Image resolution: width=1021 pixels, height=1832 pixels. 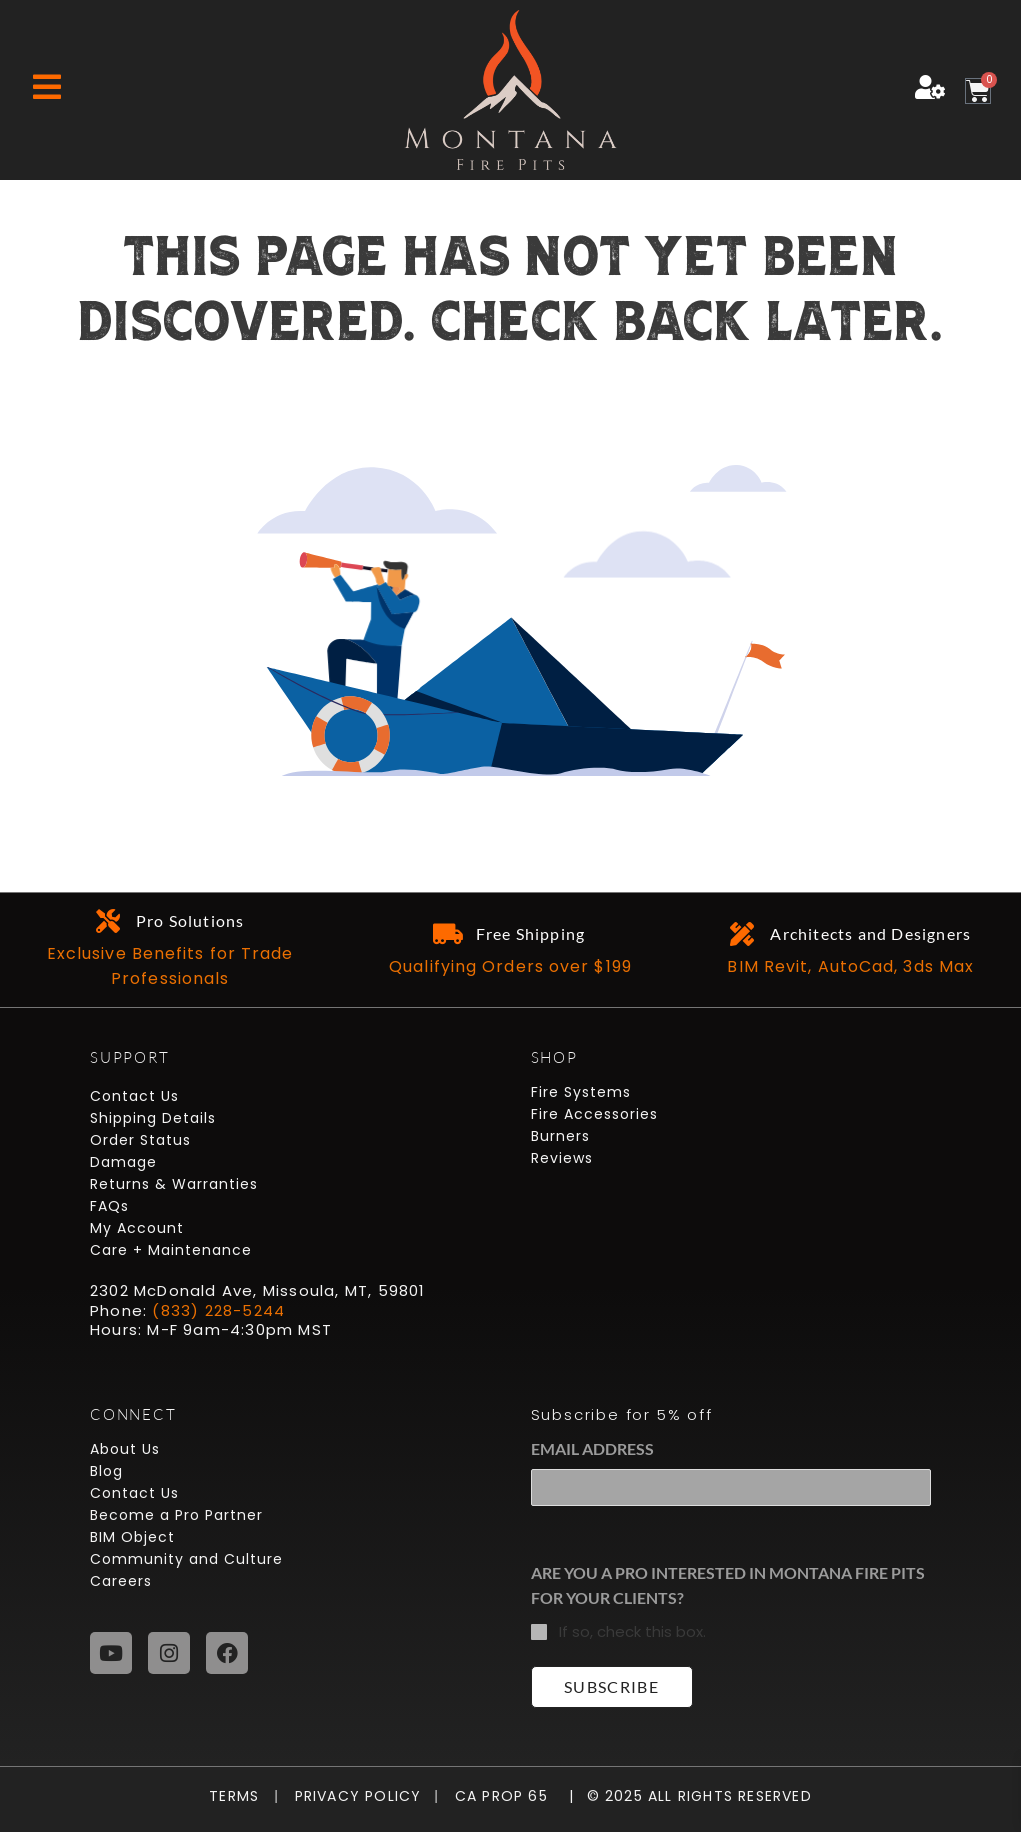 What do you see at coordinates (218, 1310) in the screenshot?
I see `(833) 228-5244` at bounding box center [218, 1310].